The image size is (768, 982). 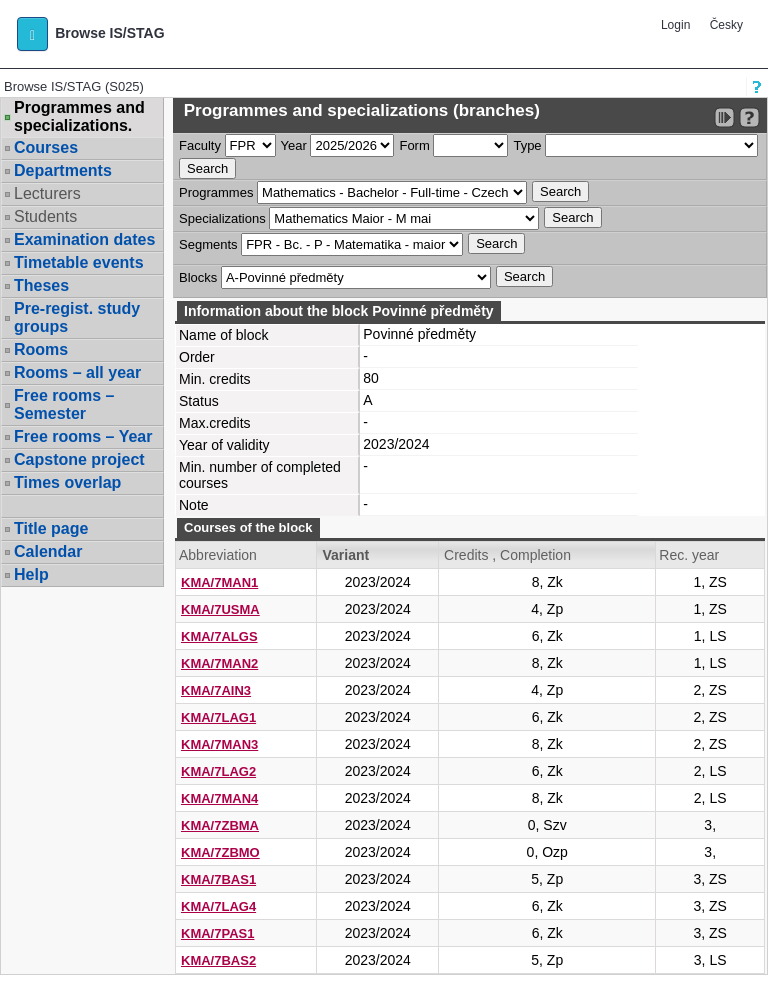 What do you see at coordinates (67, 482) in the screenshot?
I see `Times overlap` at bounding box center [67, 482].